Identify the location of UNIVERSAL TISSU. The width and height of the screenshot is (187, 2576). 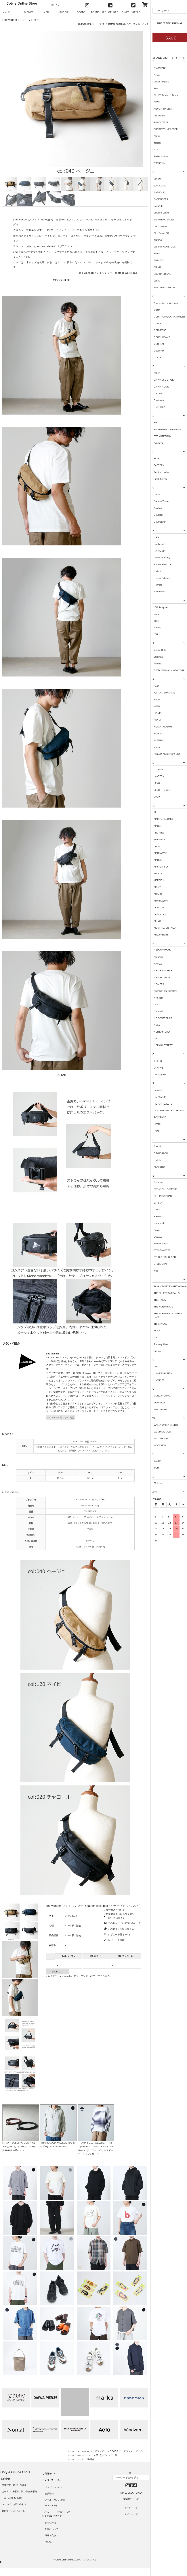
(163, 1373).